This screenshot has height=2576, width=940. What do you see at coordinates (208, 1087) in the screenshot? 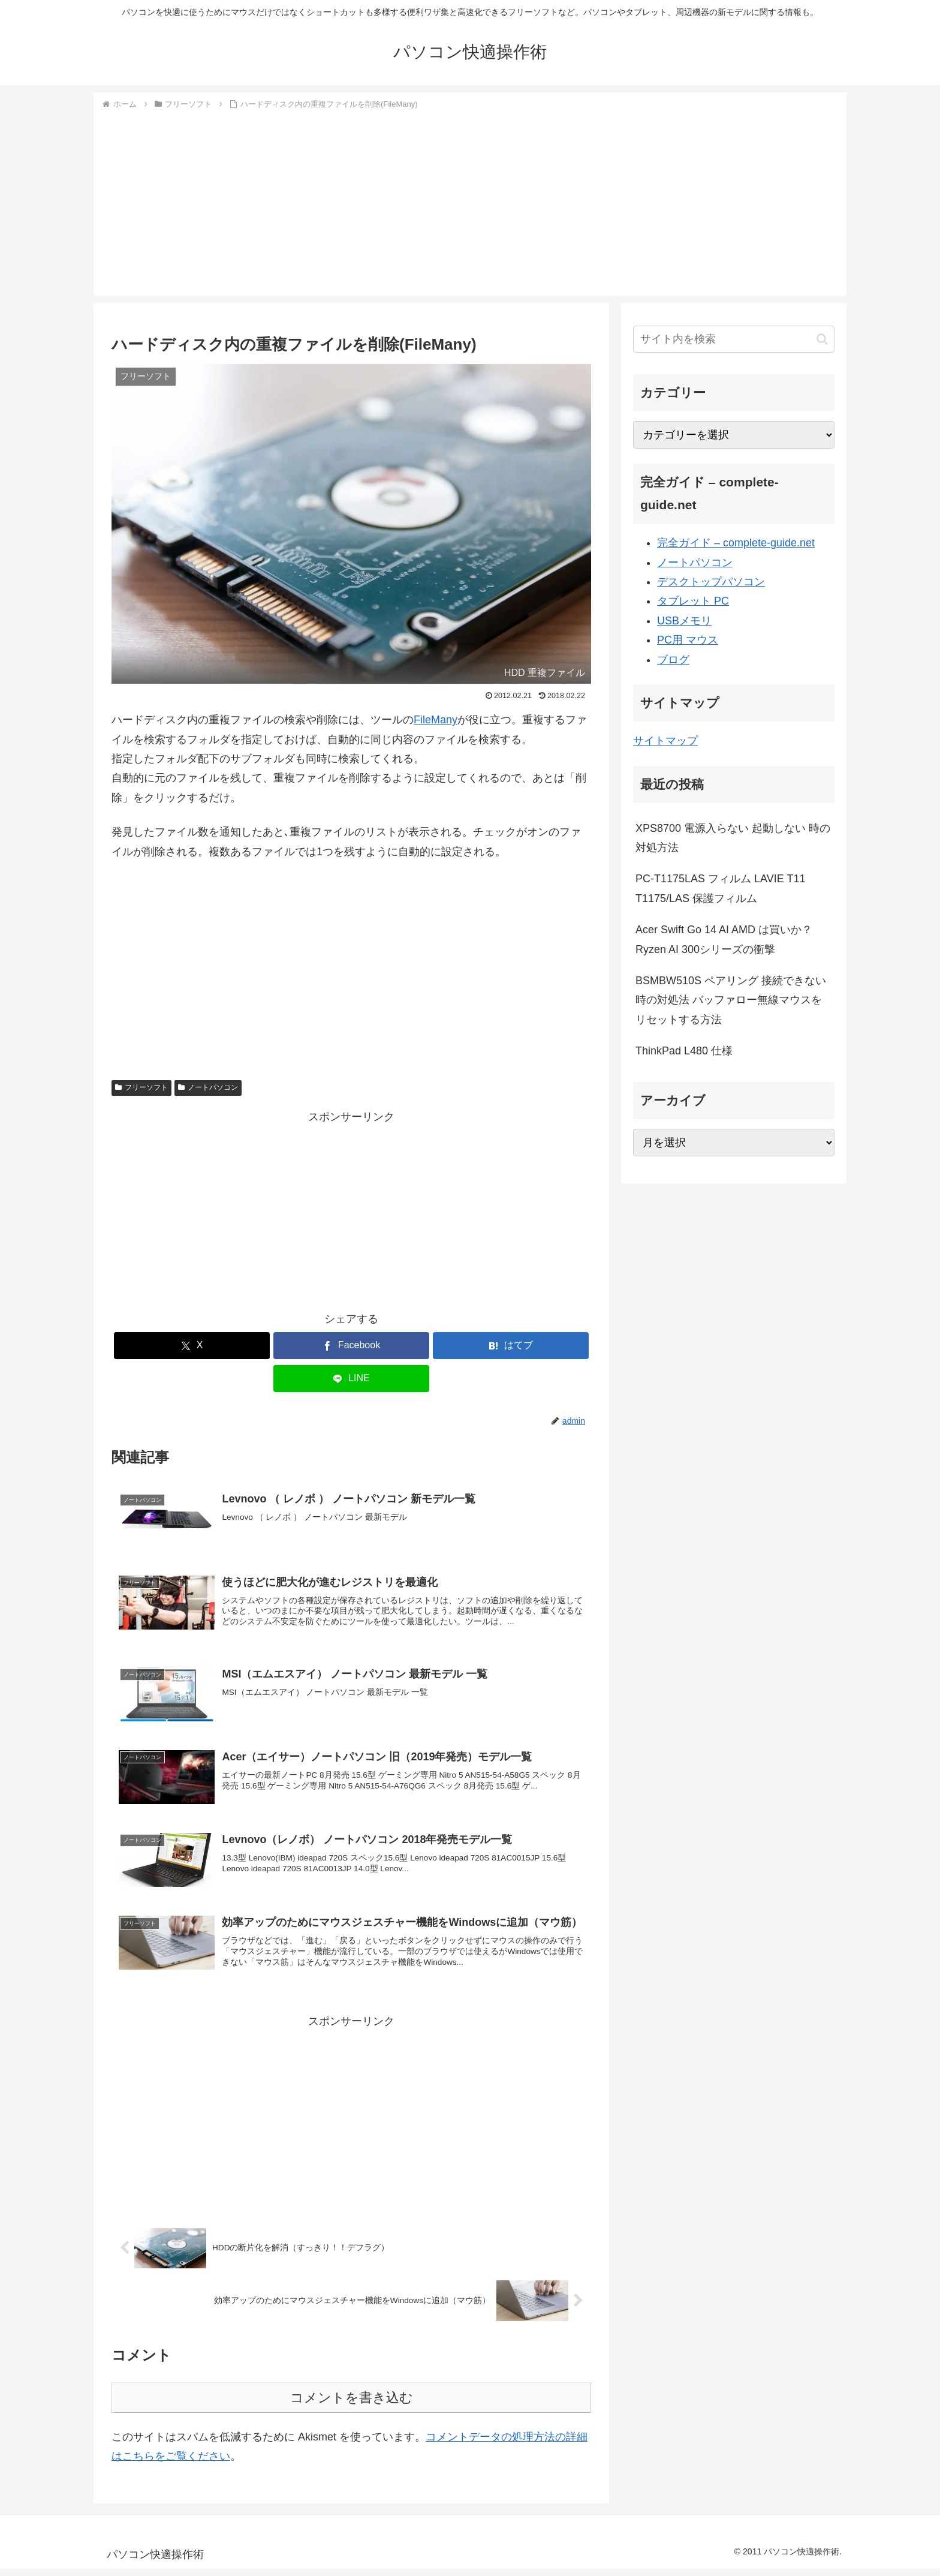
I see `ノートパソコン` at bounding box center [208, 1087].